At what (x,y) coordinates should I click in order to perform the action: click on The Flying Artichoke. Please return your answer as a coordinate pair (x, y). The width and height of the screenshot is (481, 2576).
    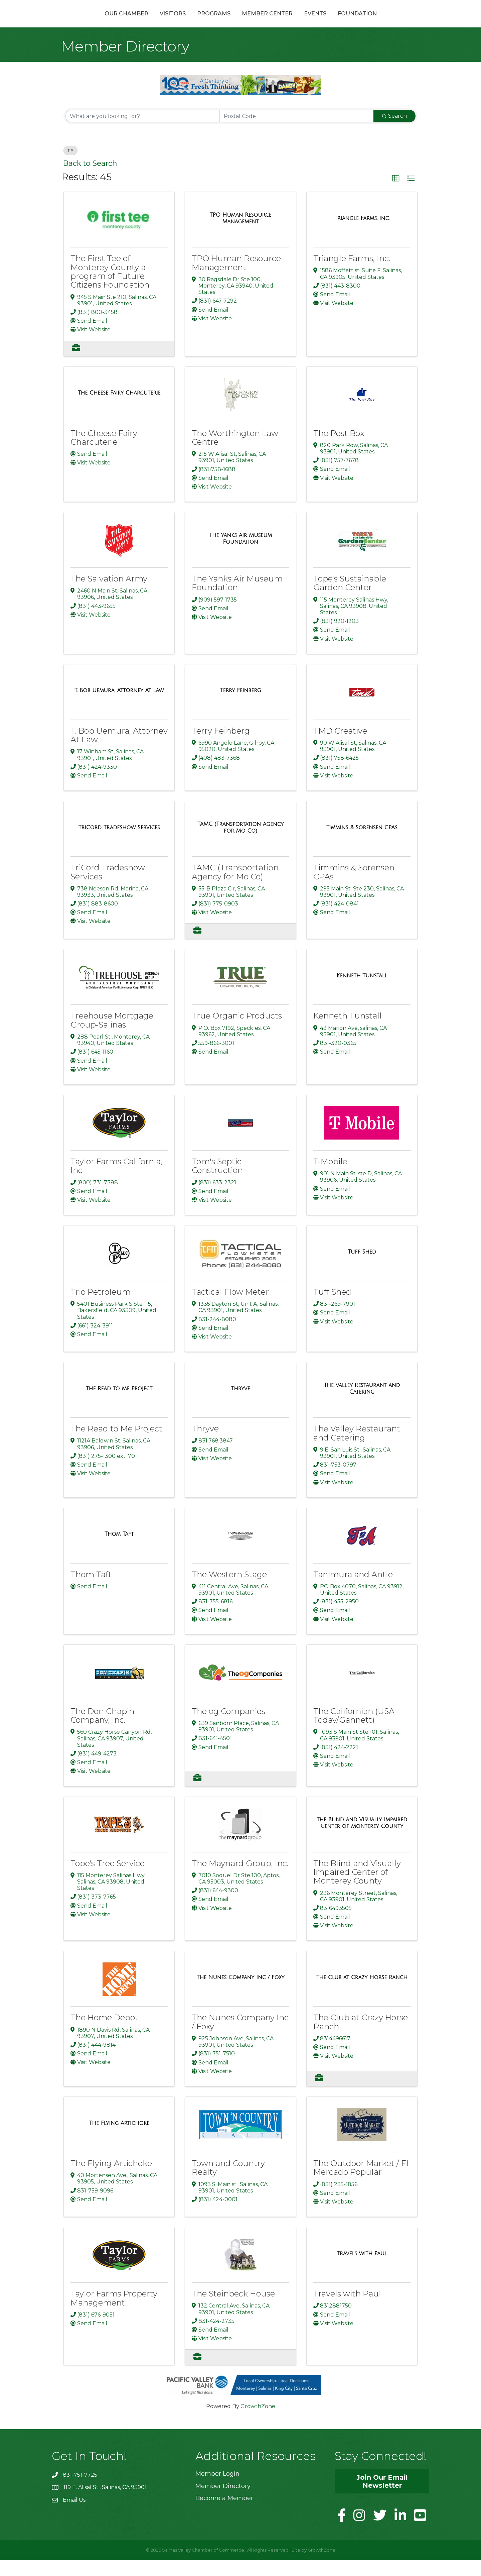
    Looking at the image, I should click on (111, 2179).